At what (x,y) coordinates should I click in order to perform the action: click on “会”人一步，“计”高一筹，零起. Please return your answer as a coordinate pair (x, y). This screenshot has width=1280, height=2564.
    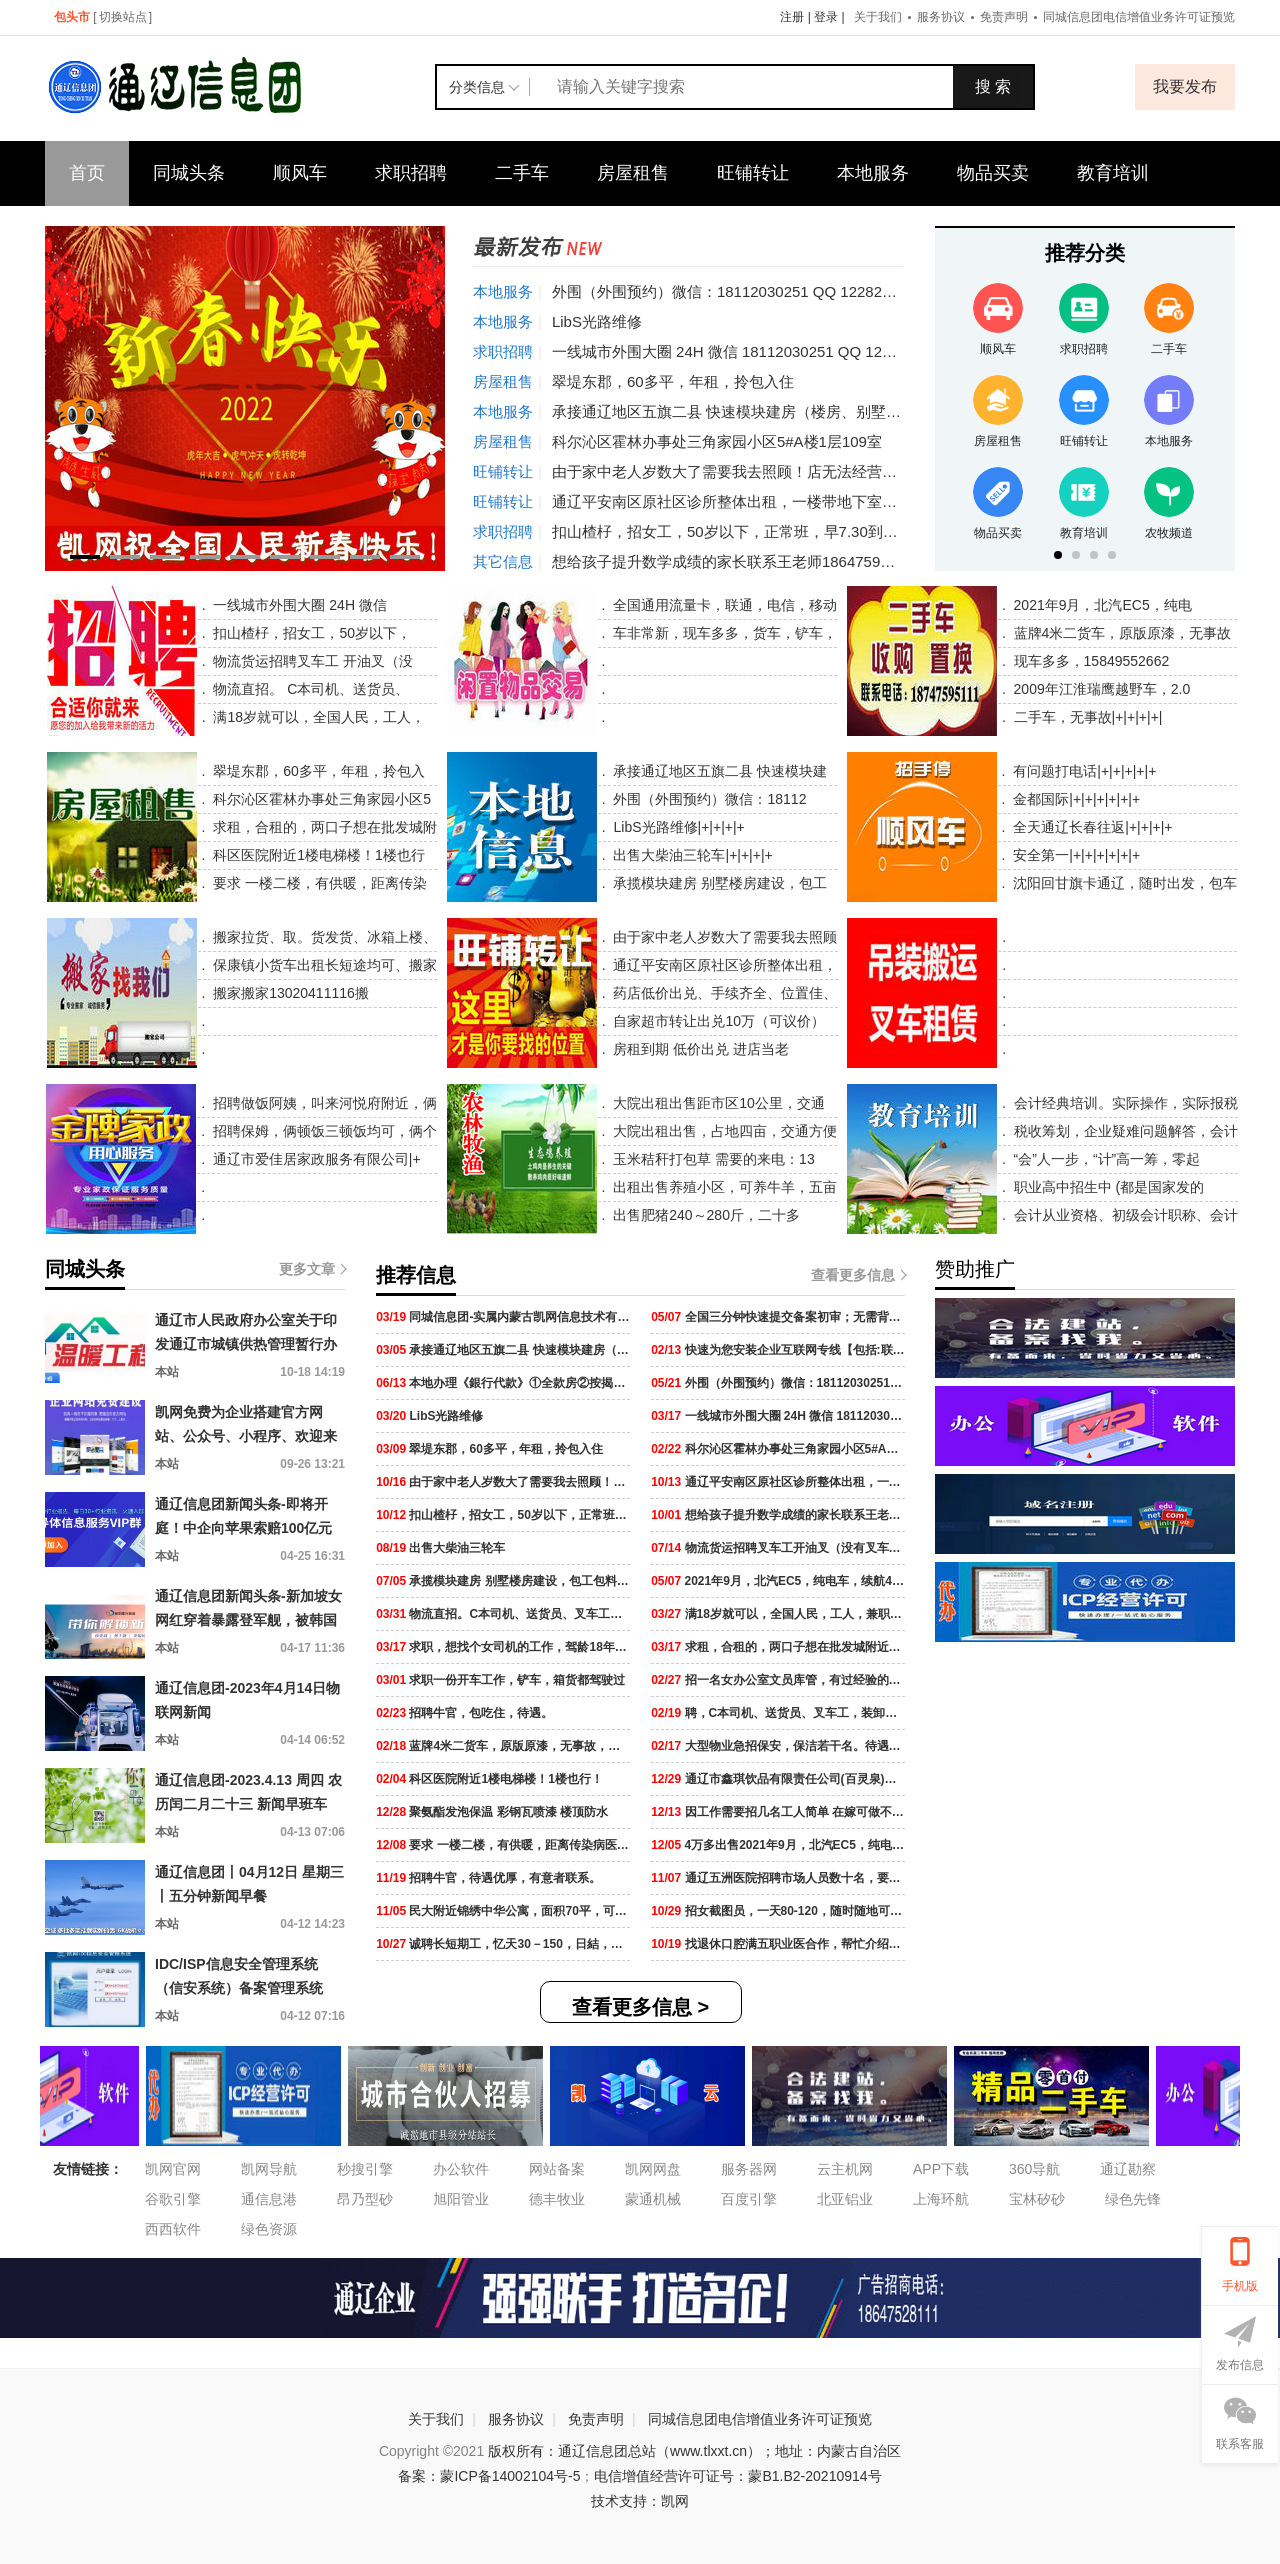
    Looking at the image, I should click on (1105, 1159).